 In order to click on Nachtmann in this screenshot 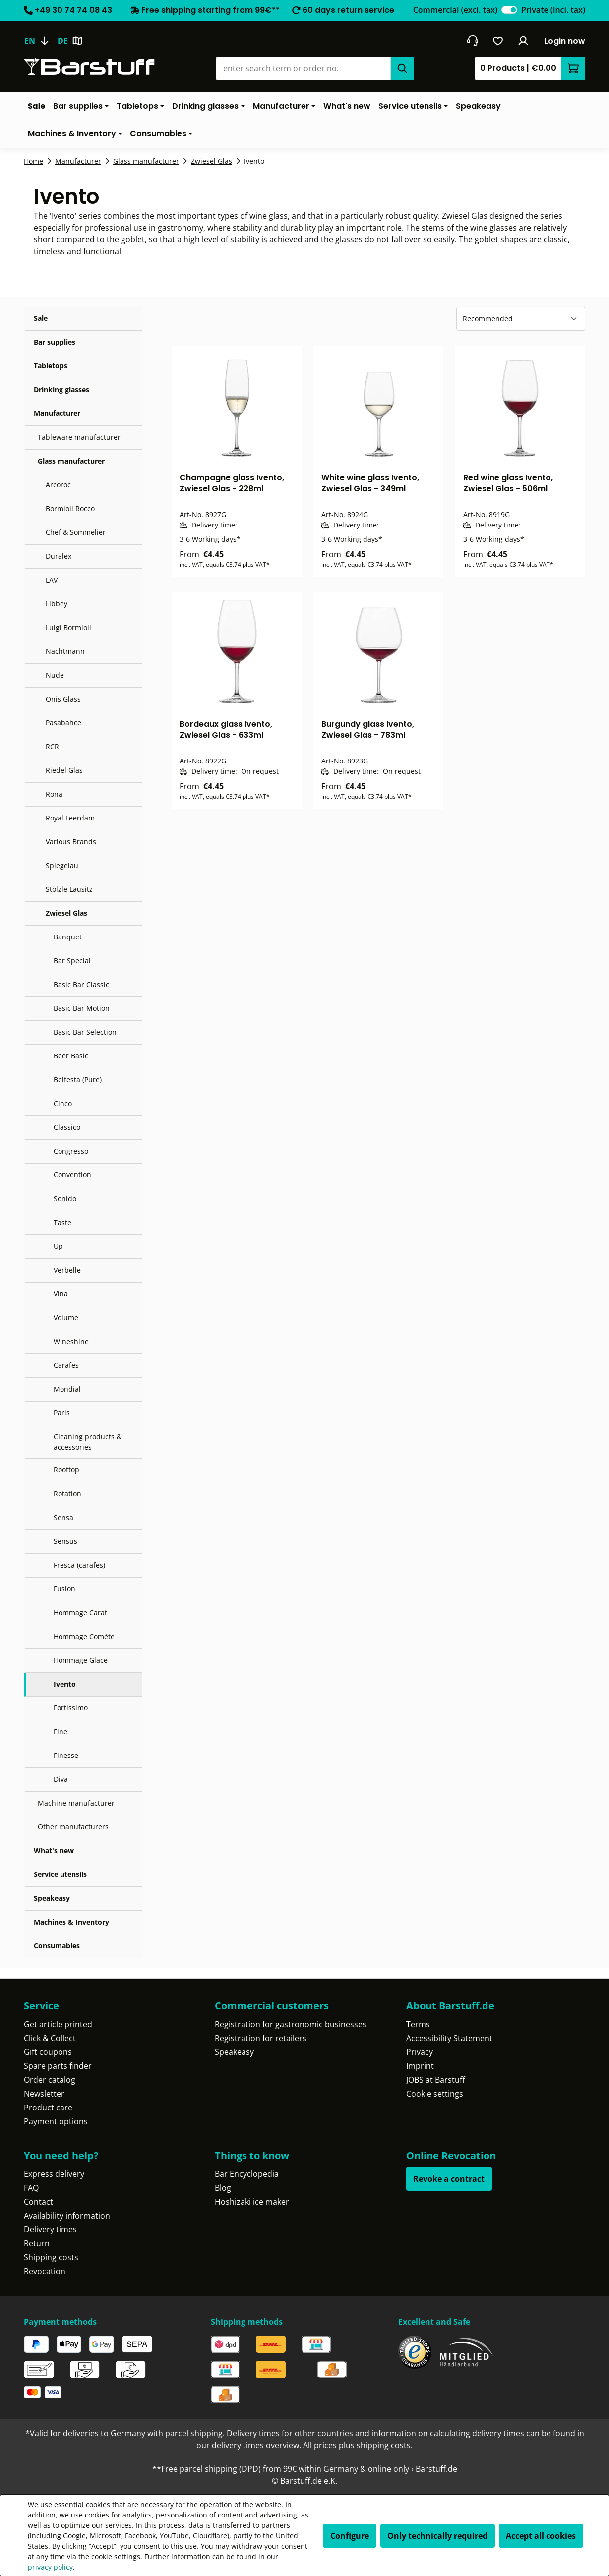, I will do `click(65, 651)`.